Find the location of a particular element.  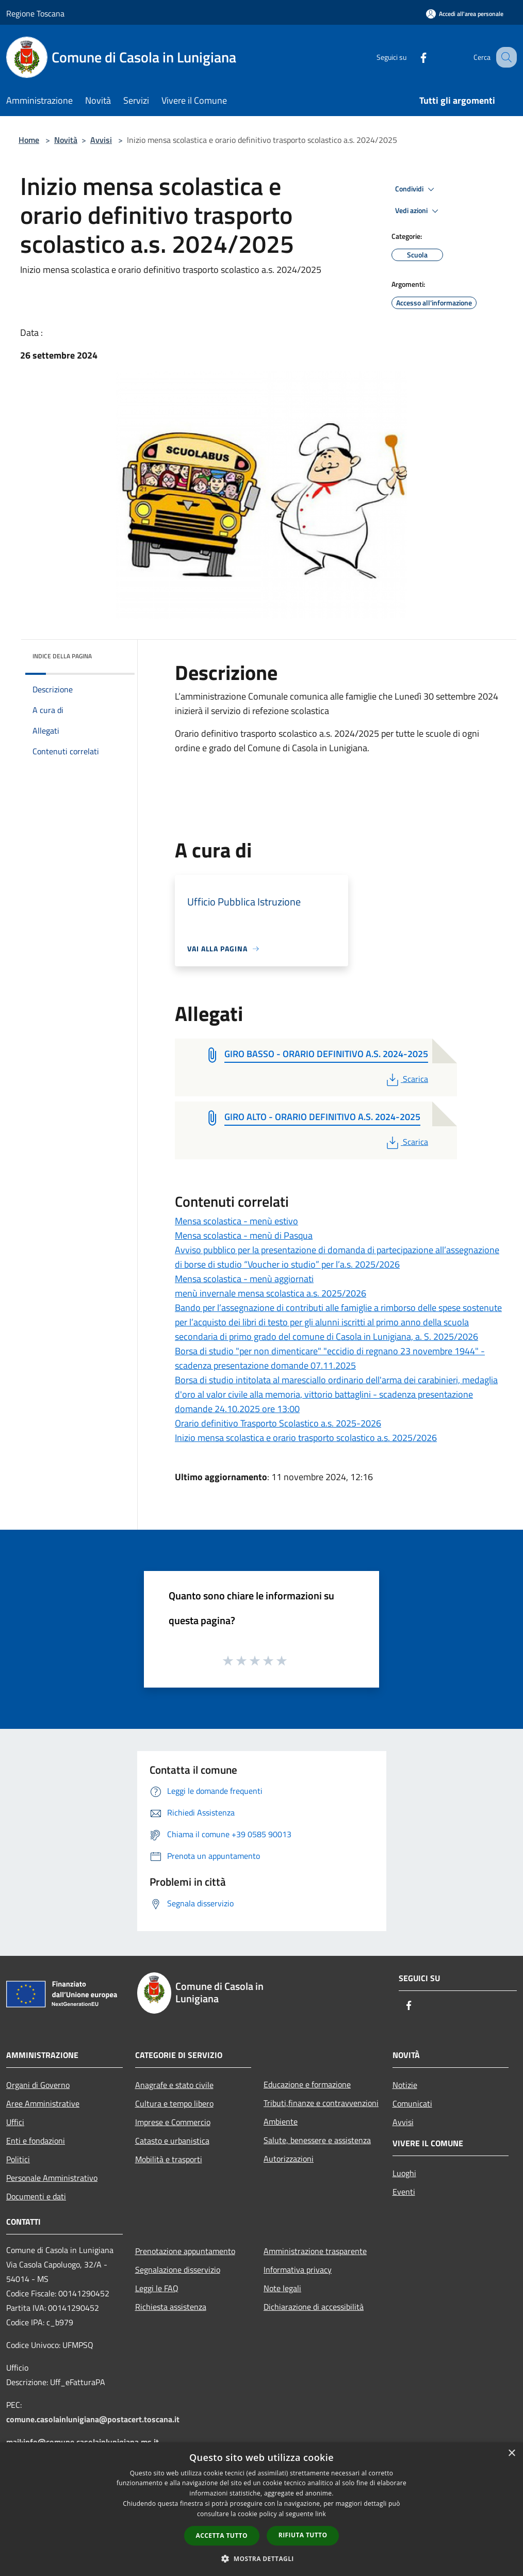

Organi di Governo is located at coordinates (38, 2085).